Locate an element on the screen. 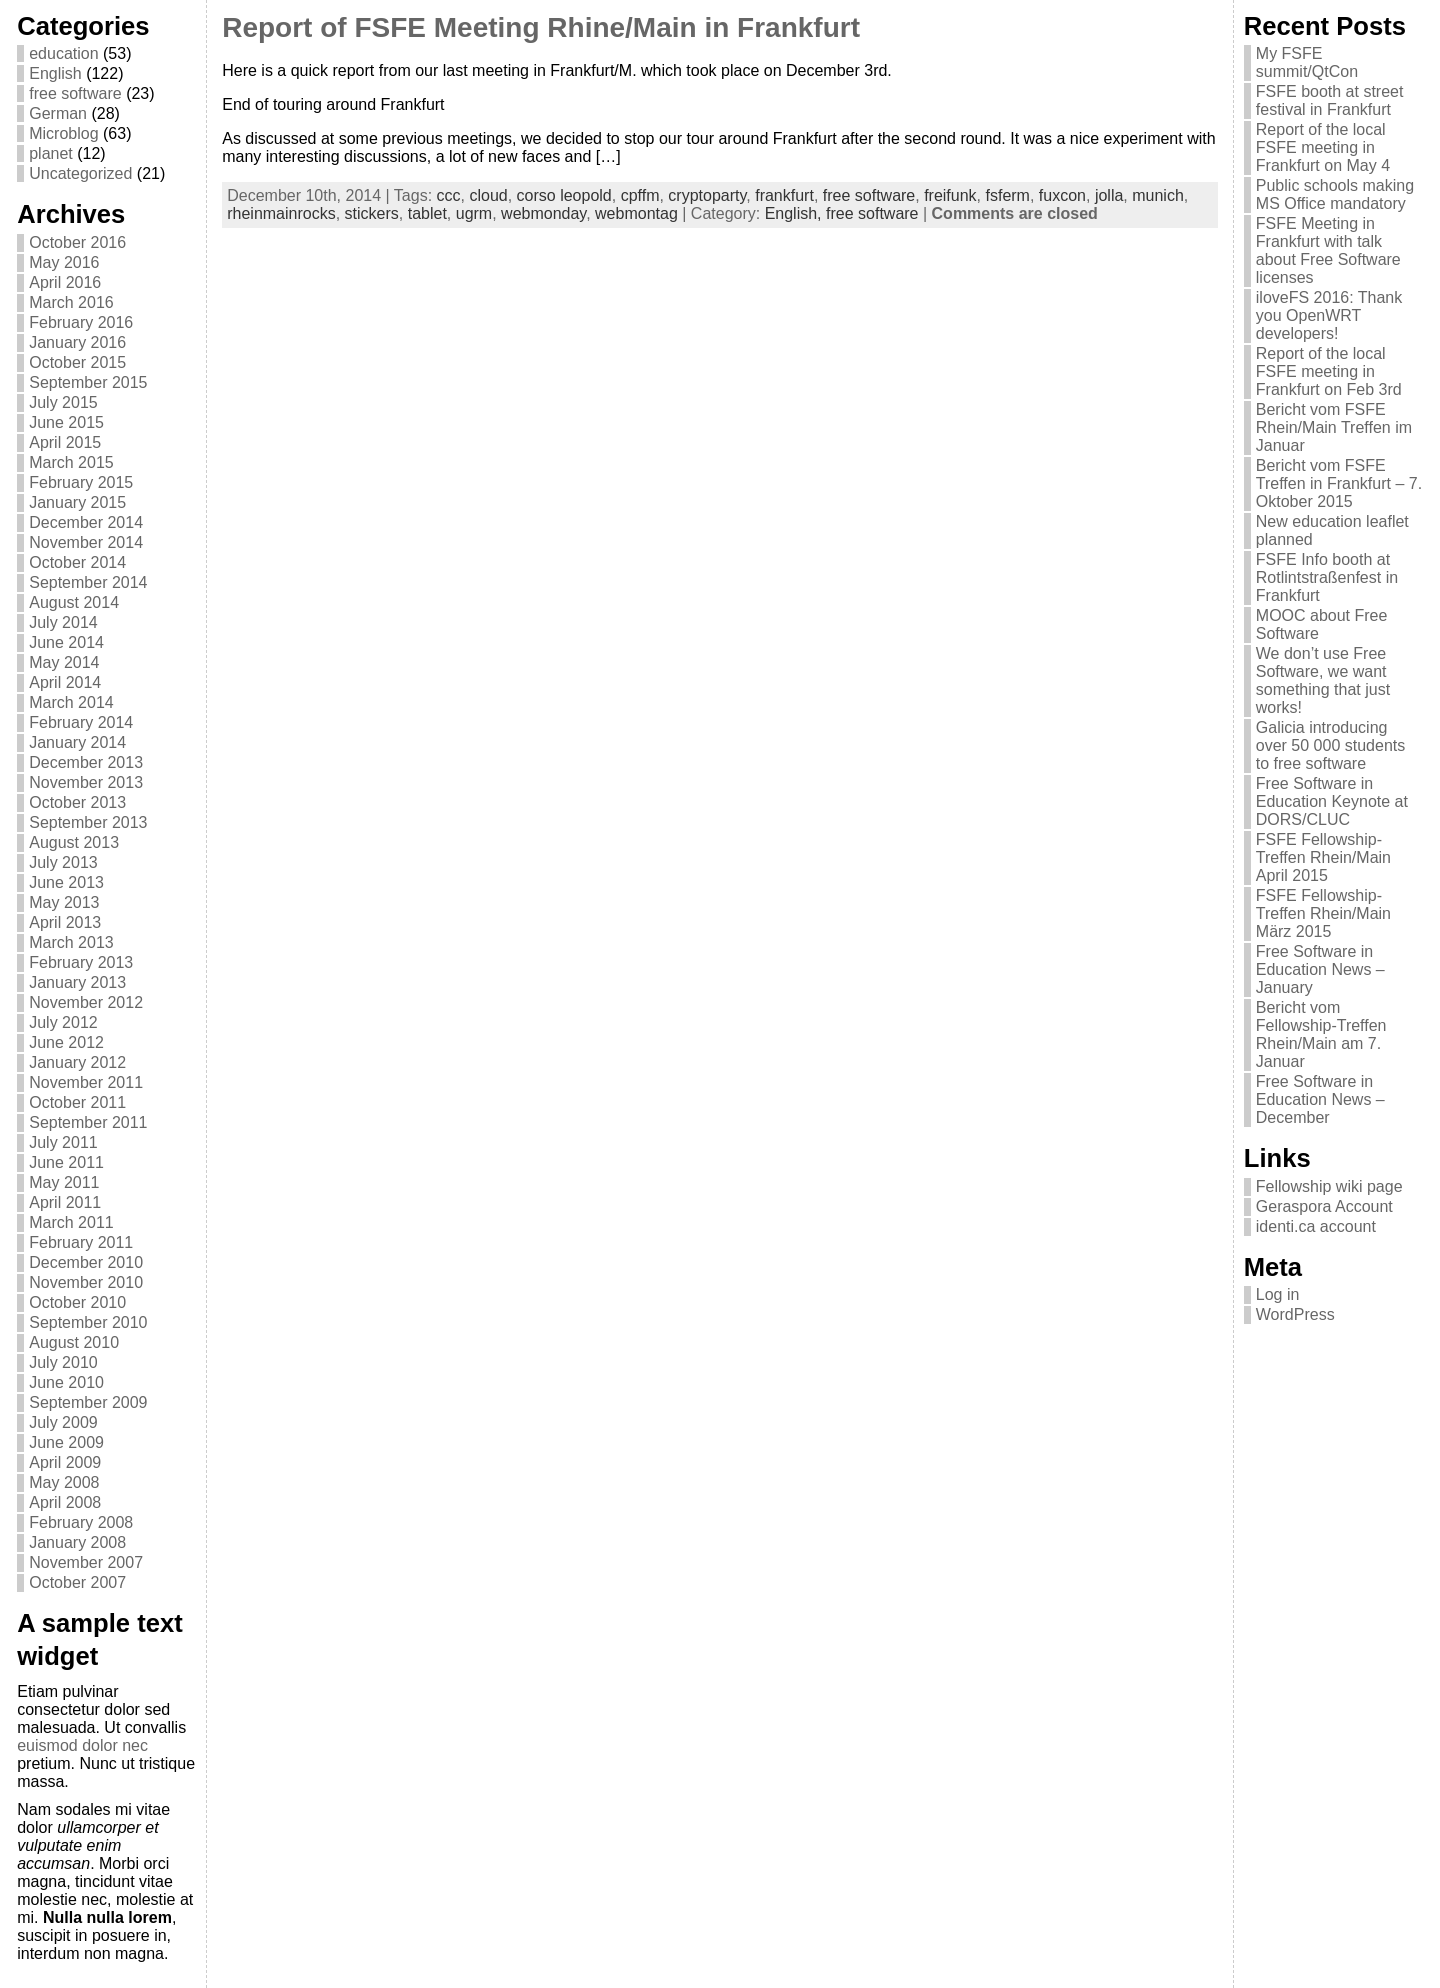 The height and width of the screenshot is (1988, 1440). September 2010 is located at coordinates (88, 1322).